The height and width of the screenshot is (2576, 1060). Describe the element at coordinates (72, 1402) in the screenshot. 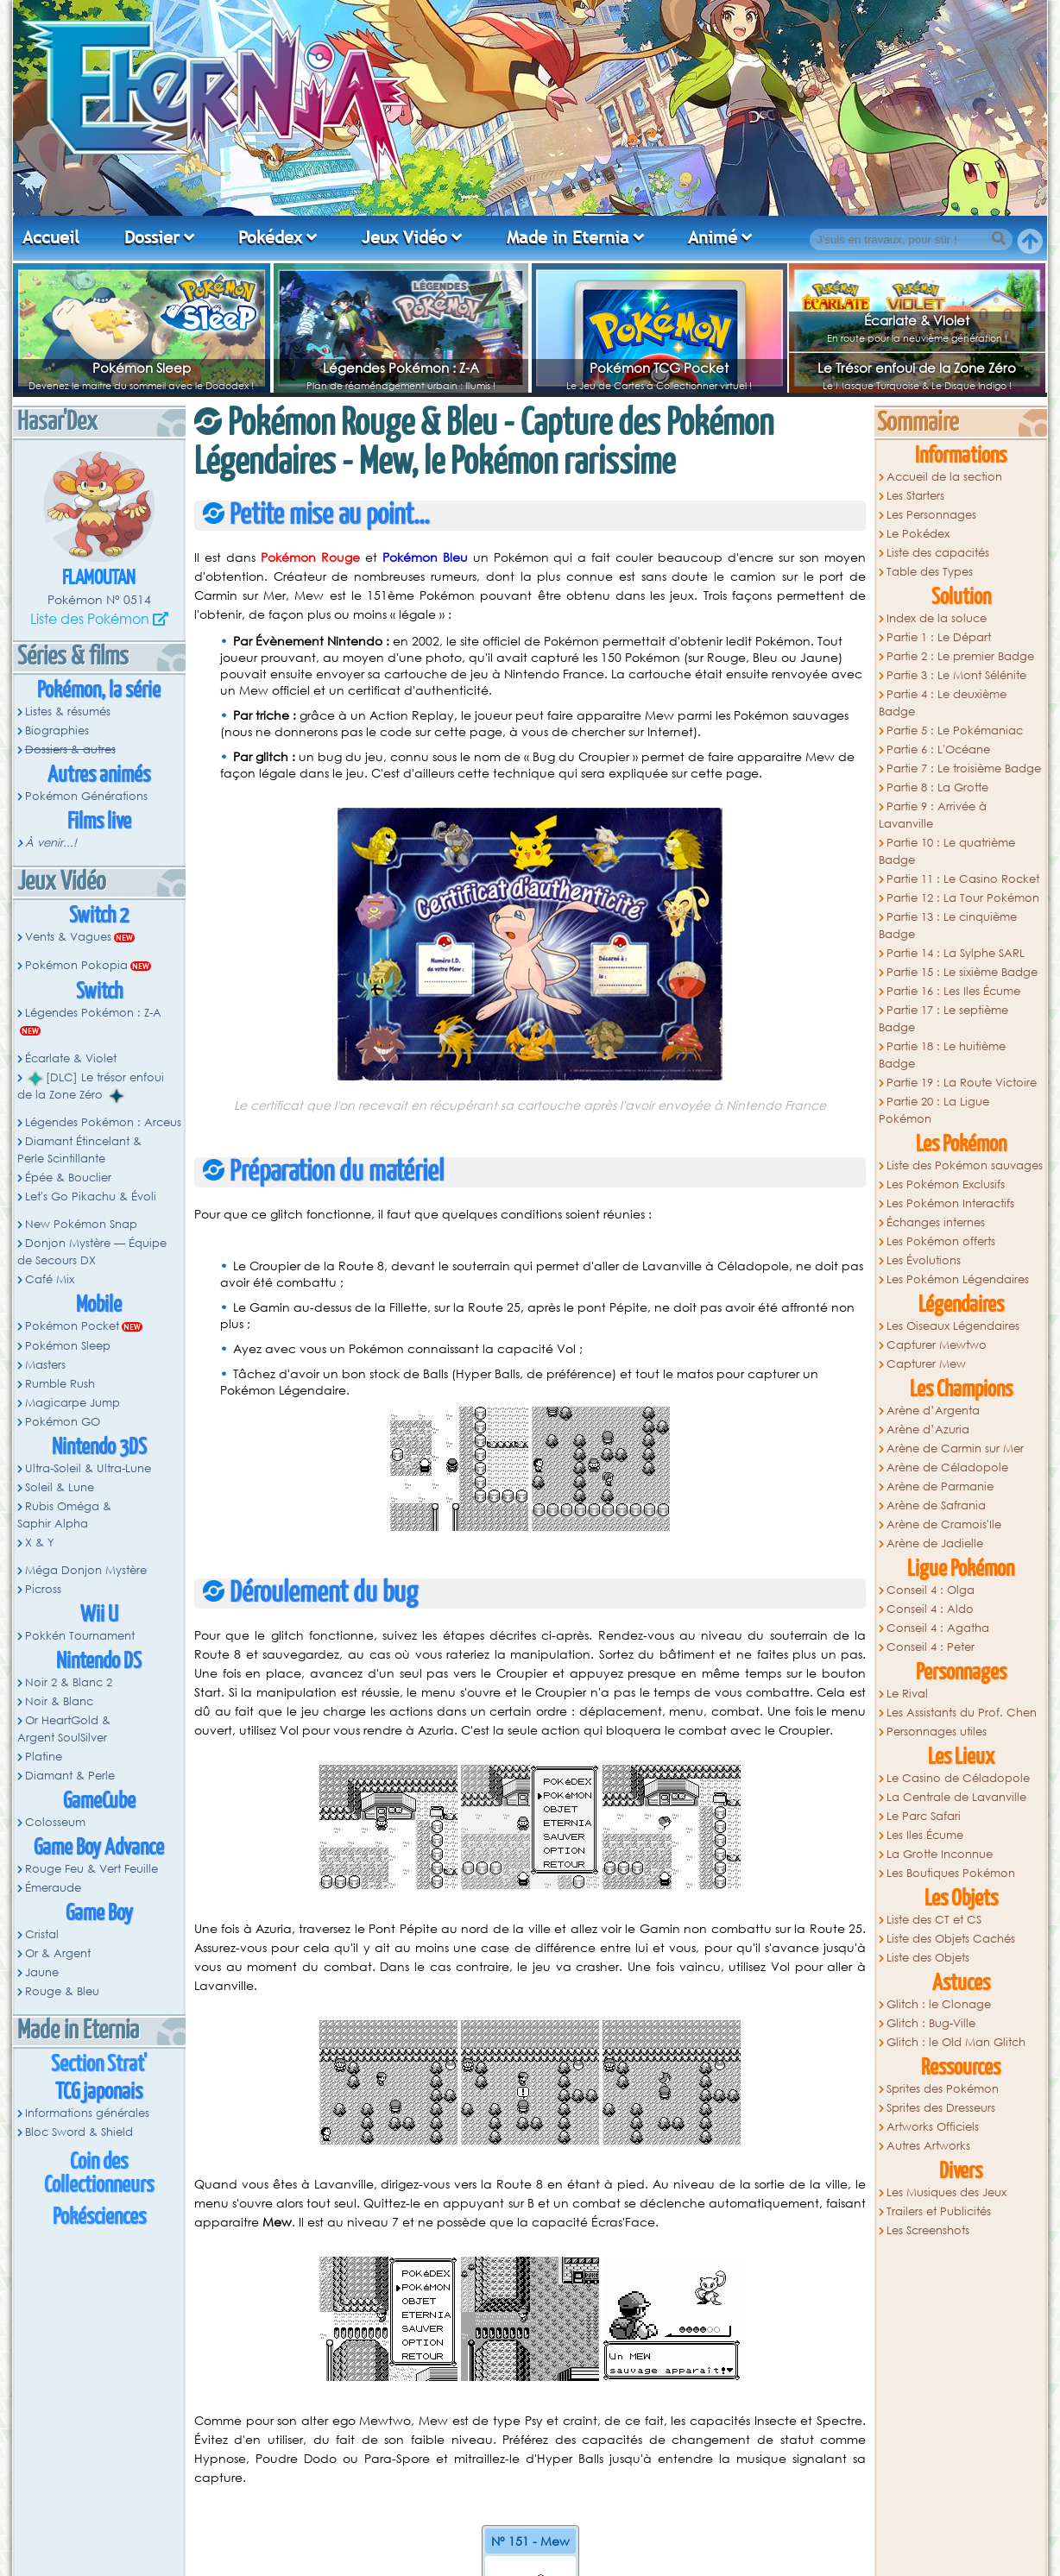

I see `Magicarpe Jump` at that location.